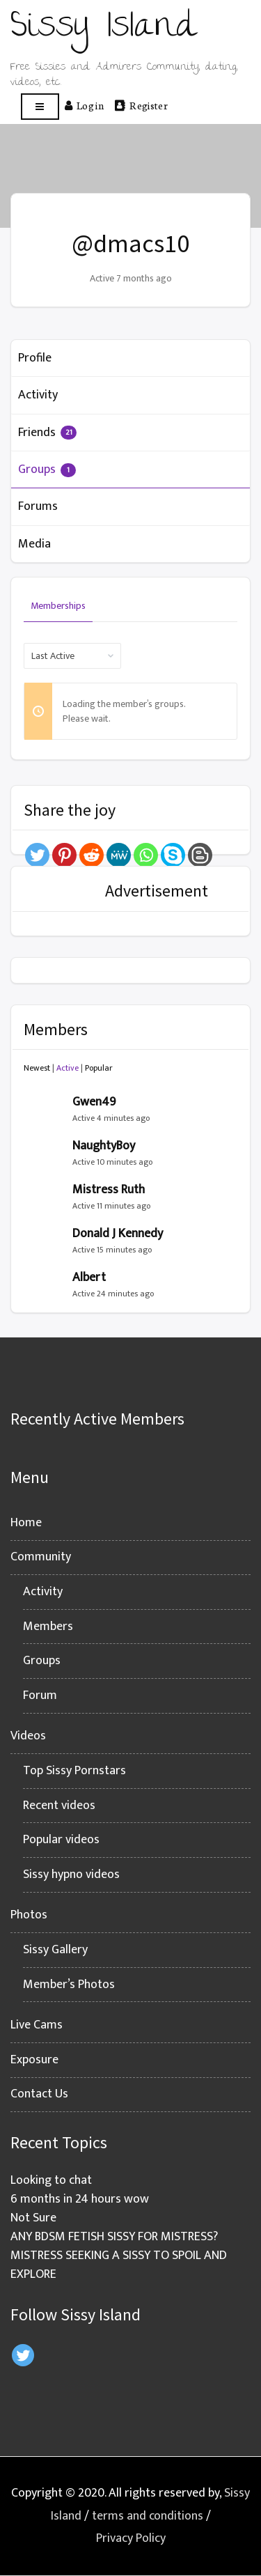  What do you see at coordinates (59, 1805) in the screenshot?
I see `Recent videos` at bounding box center [59, 1805].